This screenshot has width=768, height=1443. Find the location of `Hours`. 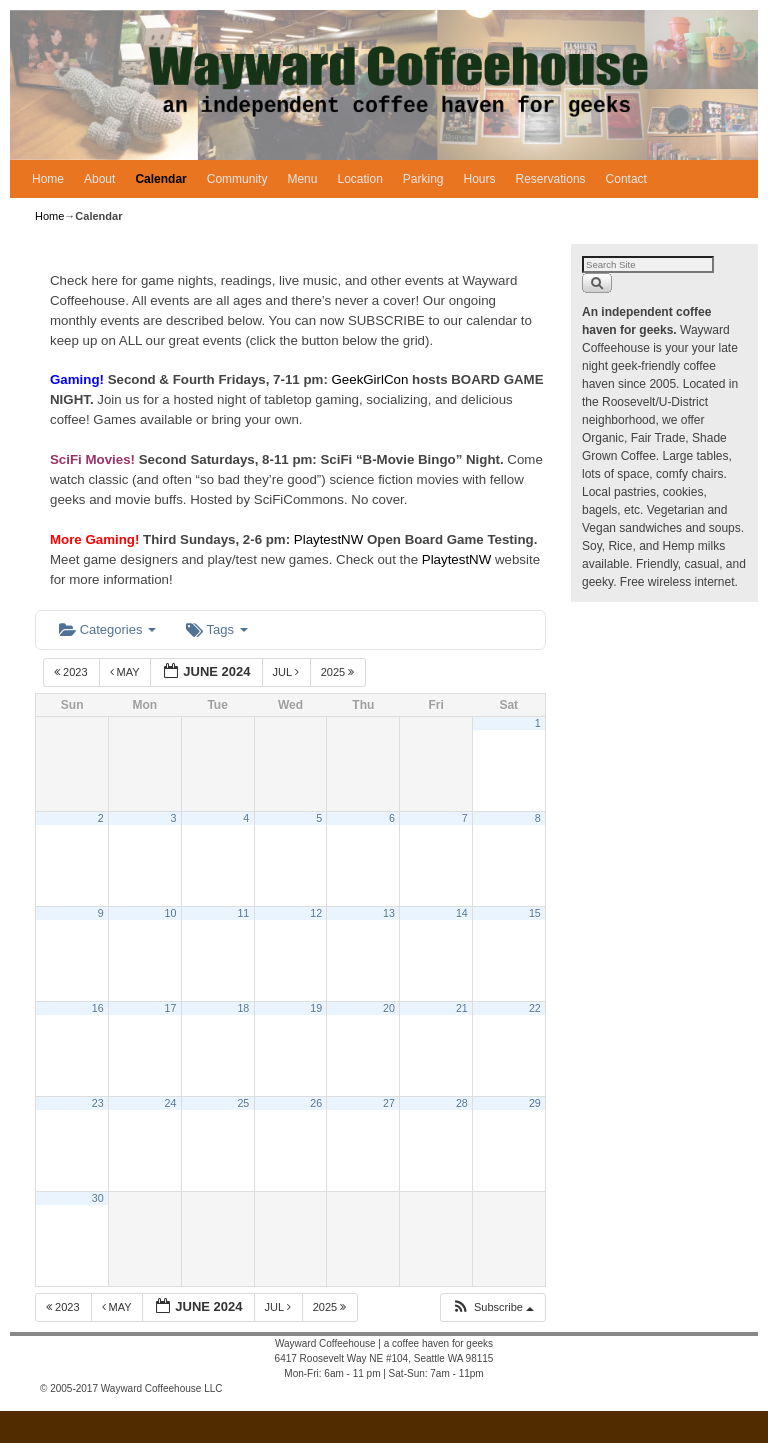

Hours is located at coordinates (480, 179).